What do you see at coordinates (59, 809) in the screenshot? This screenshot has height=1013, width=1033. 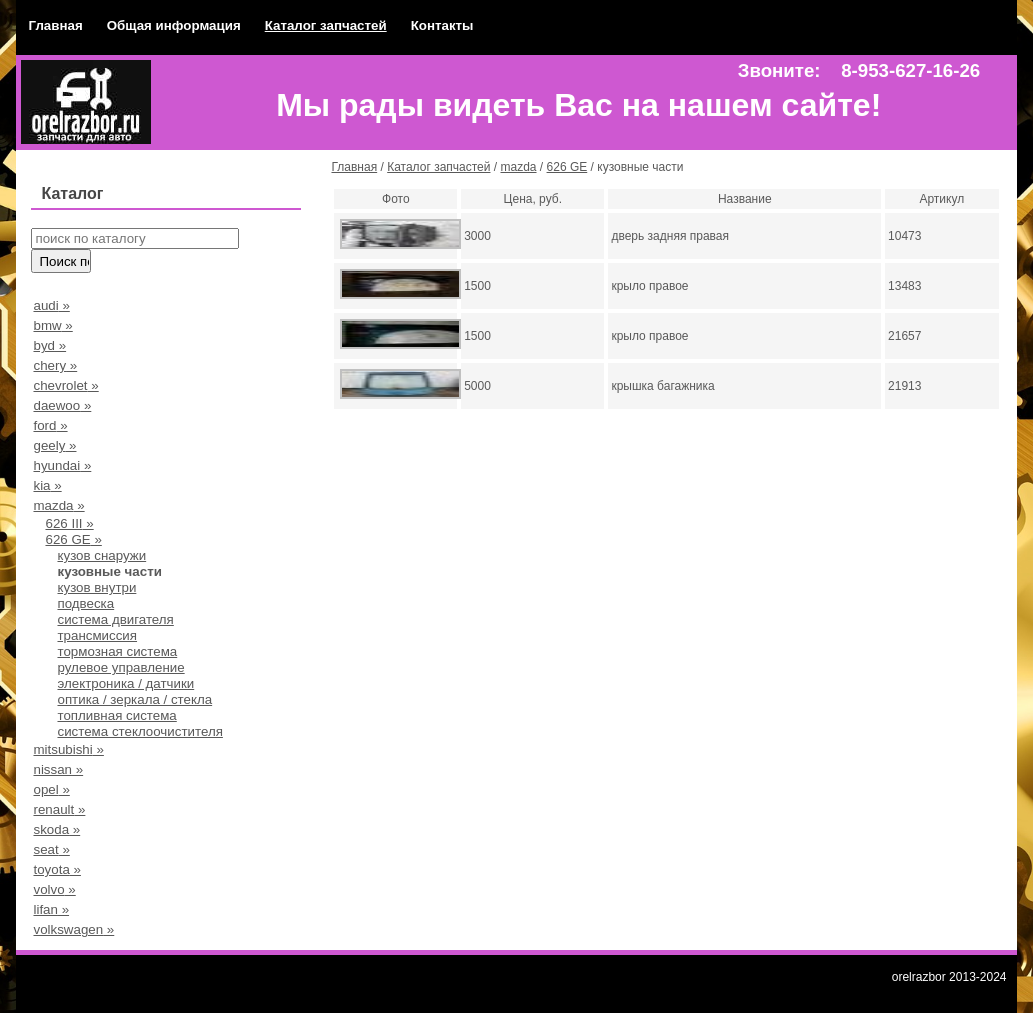 I see `renault »` at bounding box center [59, 809].